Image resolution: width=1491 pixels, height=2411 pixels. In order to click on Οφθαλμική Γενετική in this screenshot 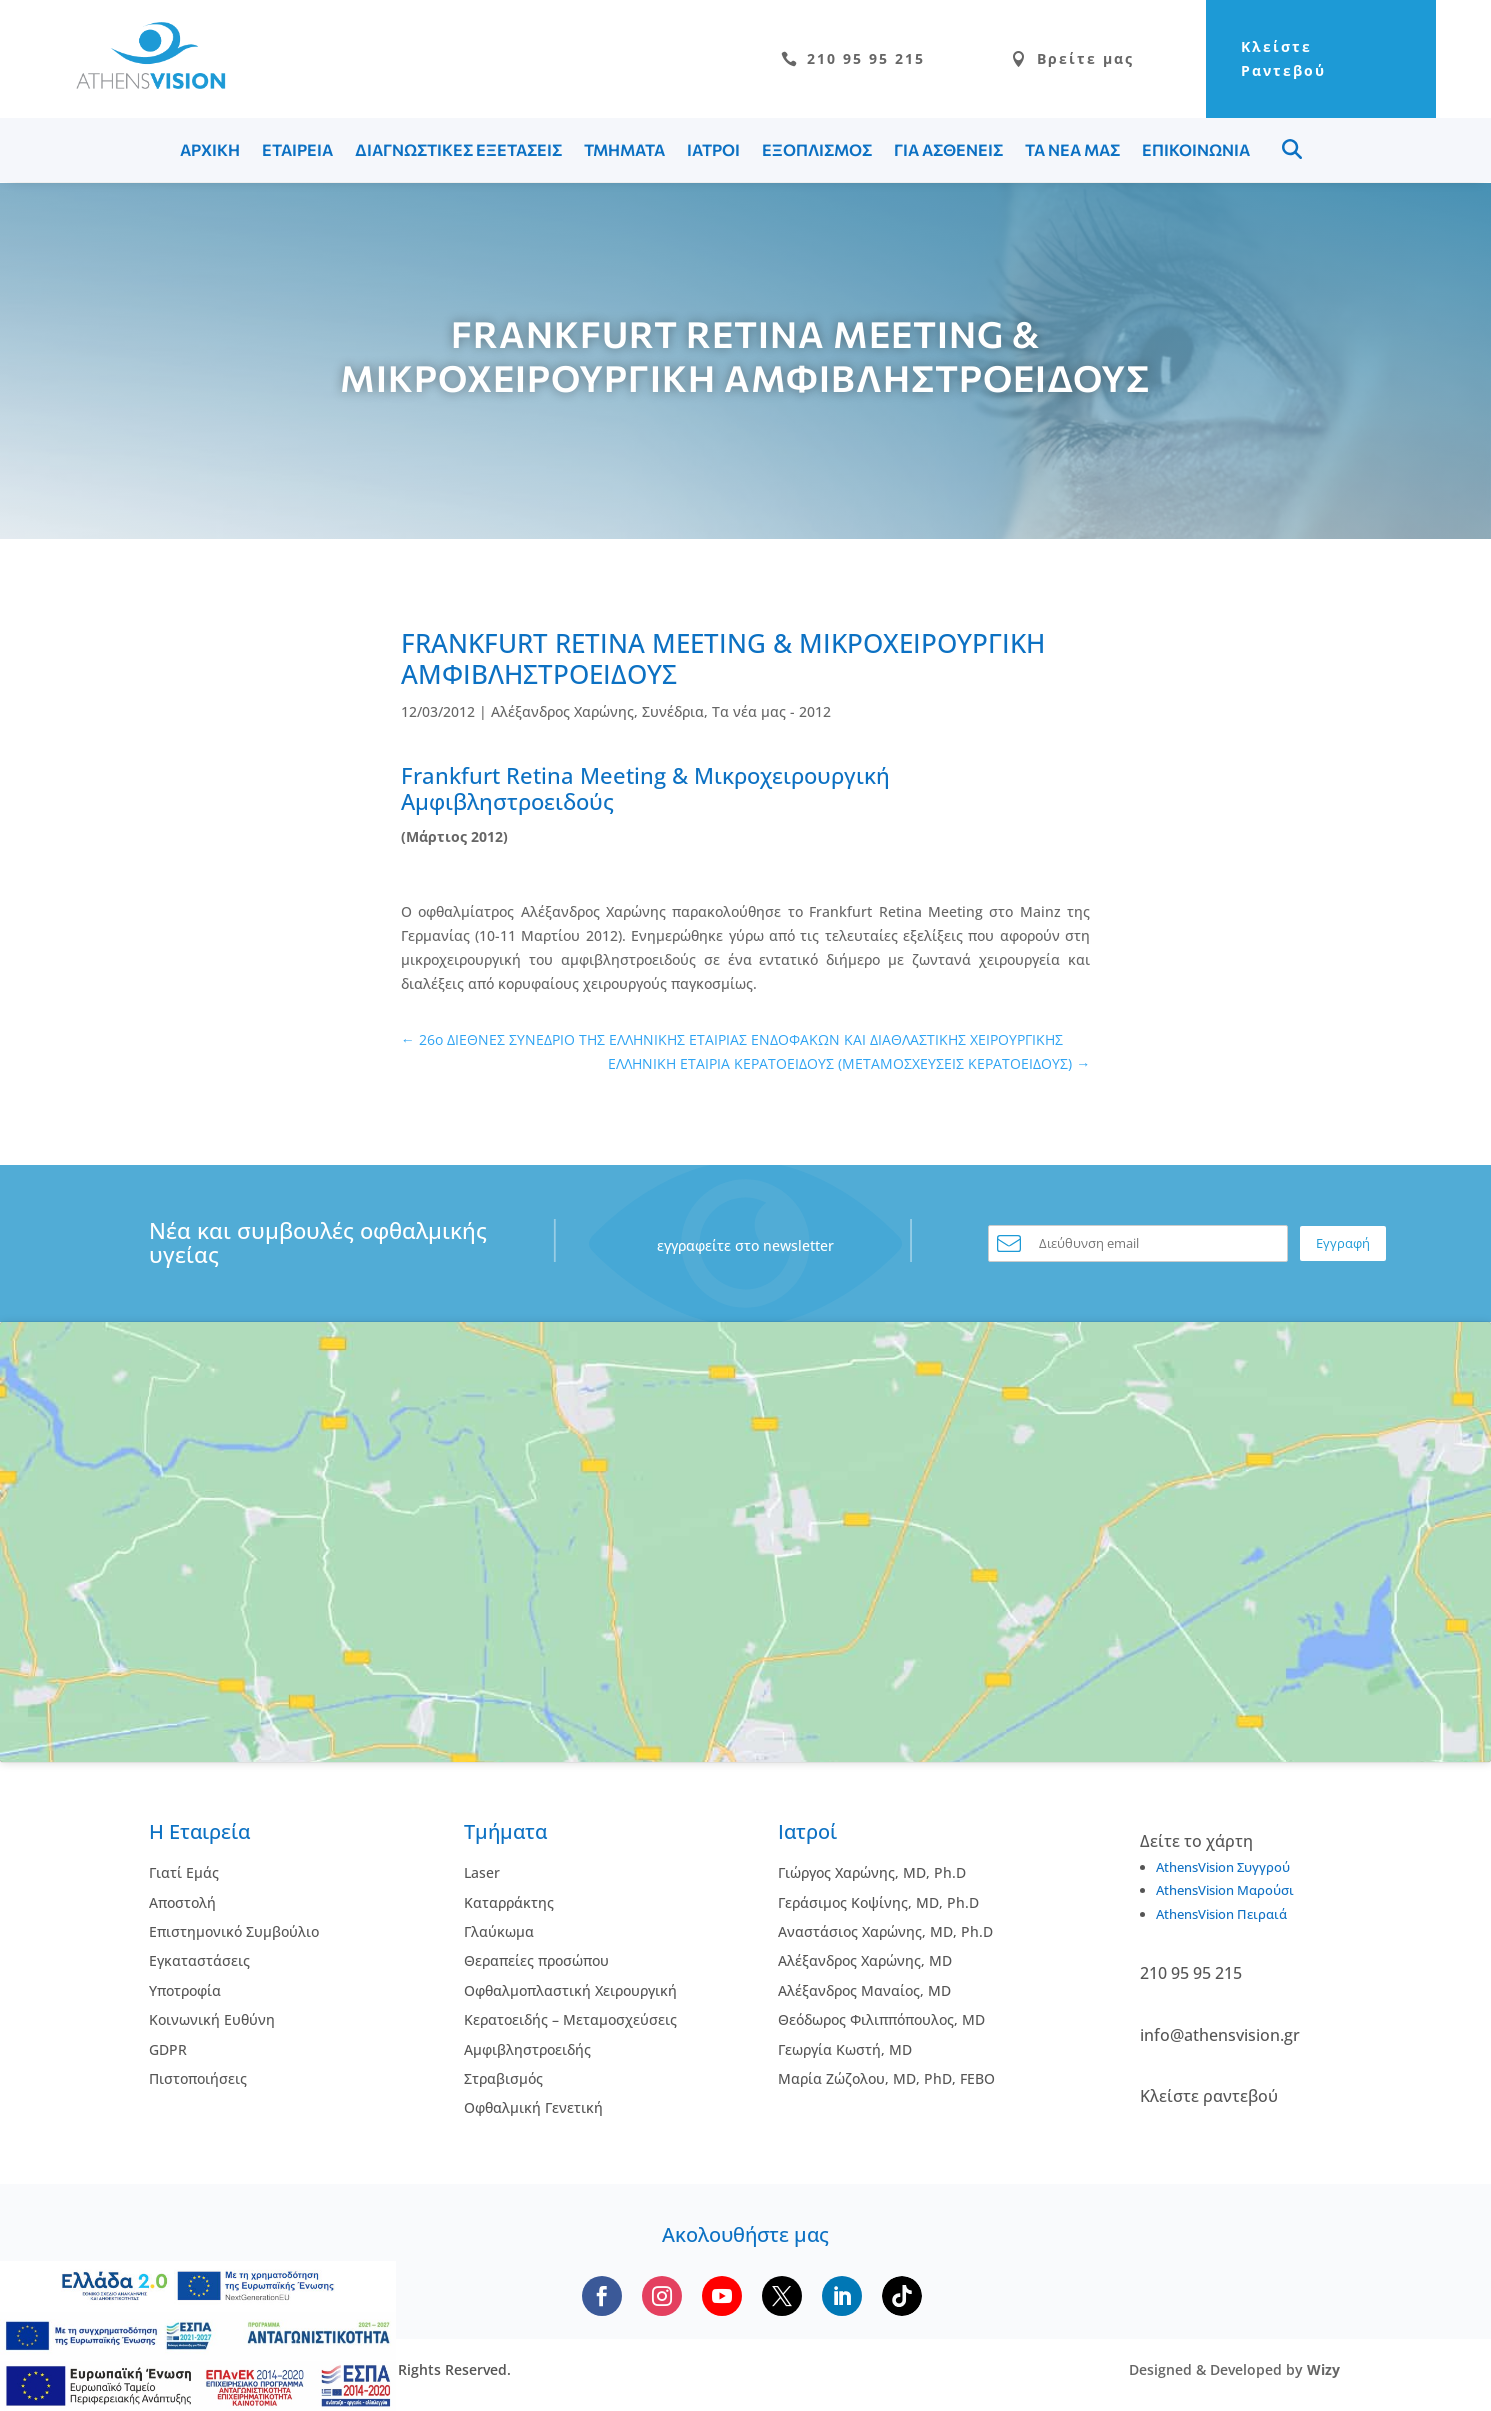, I will do `click(533, 2107)`.